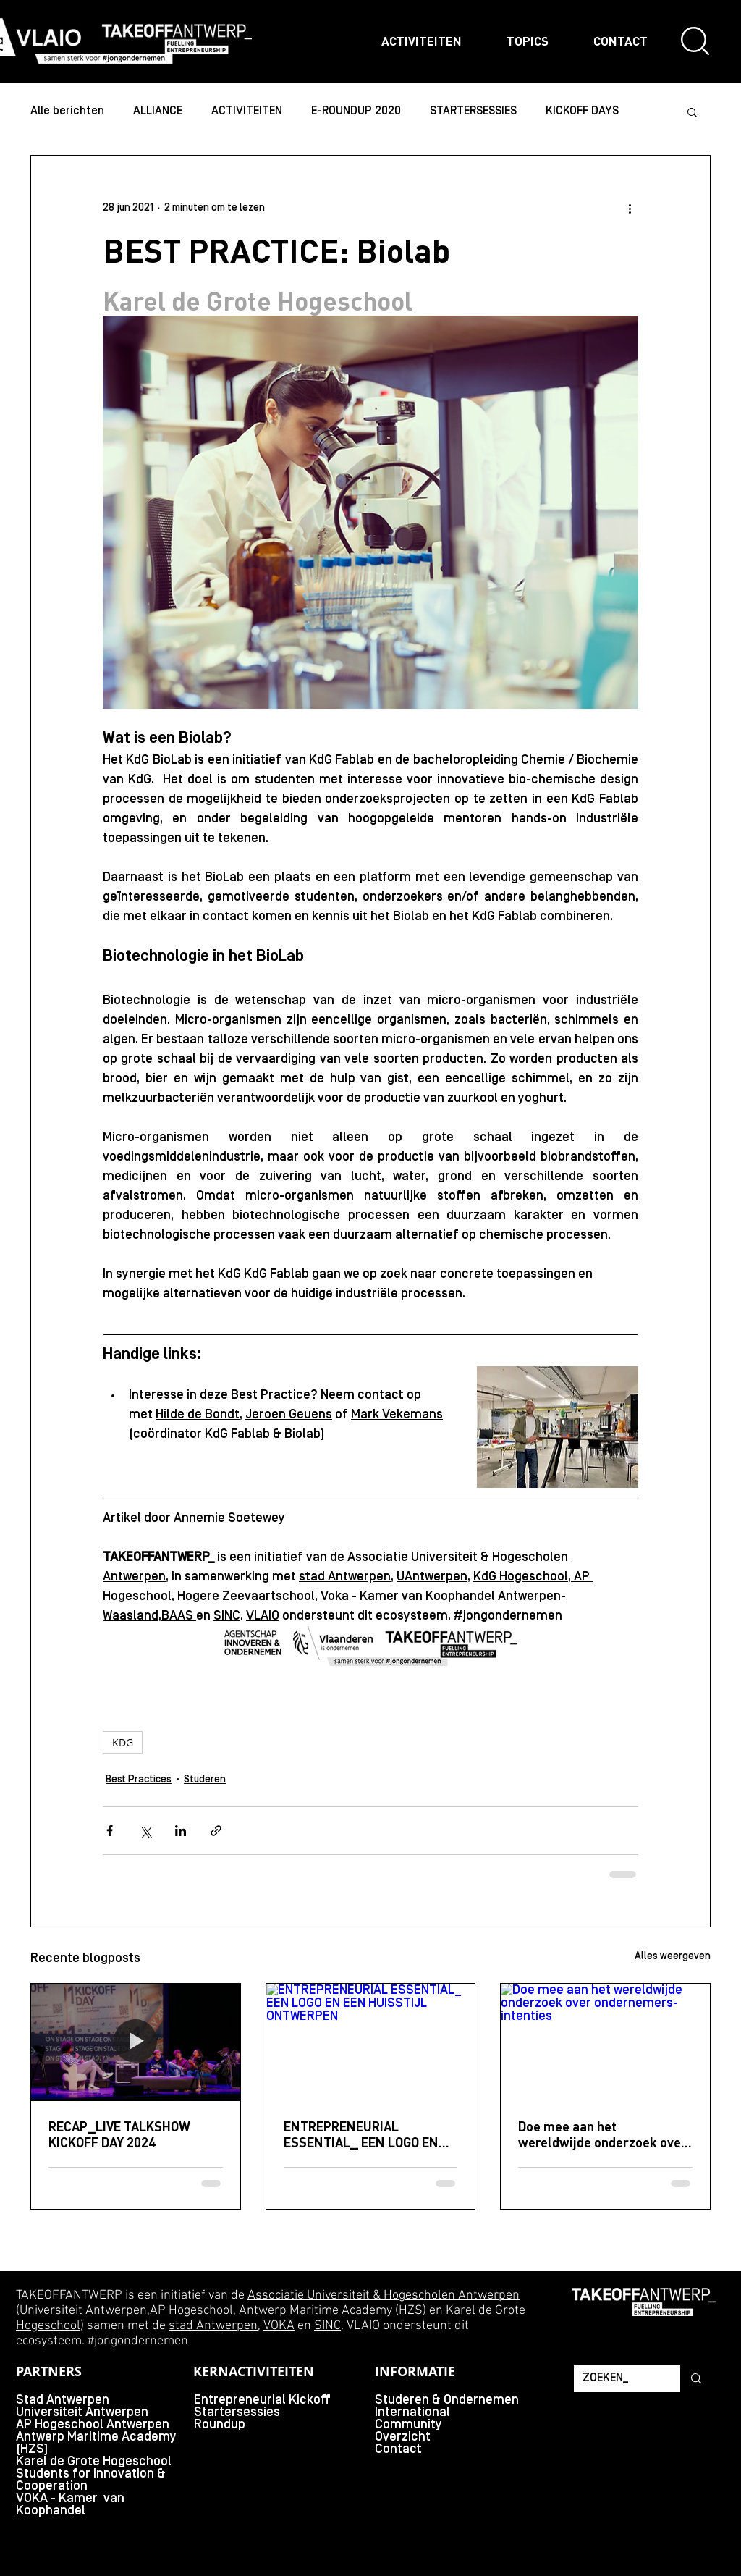  What do you see at coordinates (122, 1742) in the screenshot?
I see `KDG` at bounding box center [122, 1742].